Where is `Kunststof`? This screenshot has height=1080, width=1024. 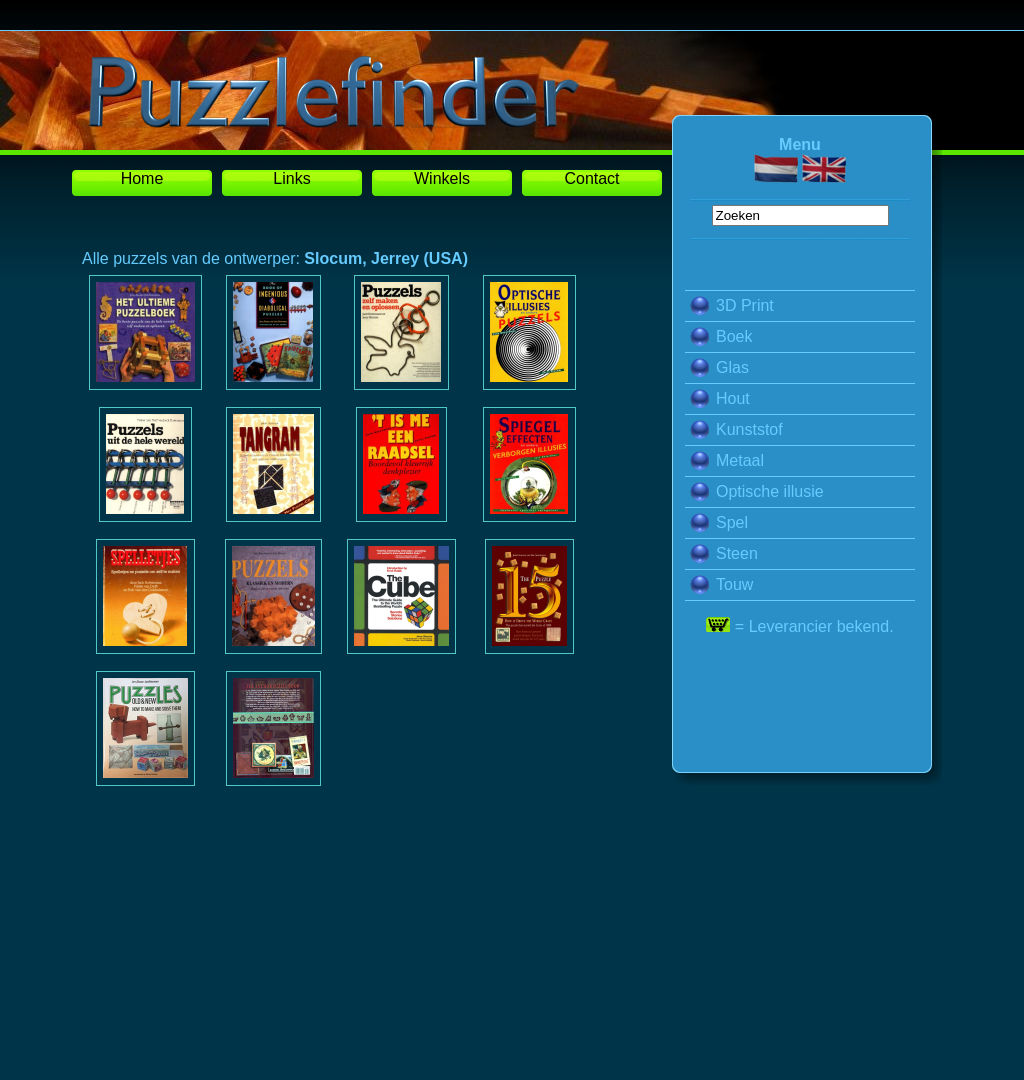 Kunststof is located at coordinates (736, 429).